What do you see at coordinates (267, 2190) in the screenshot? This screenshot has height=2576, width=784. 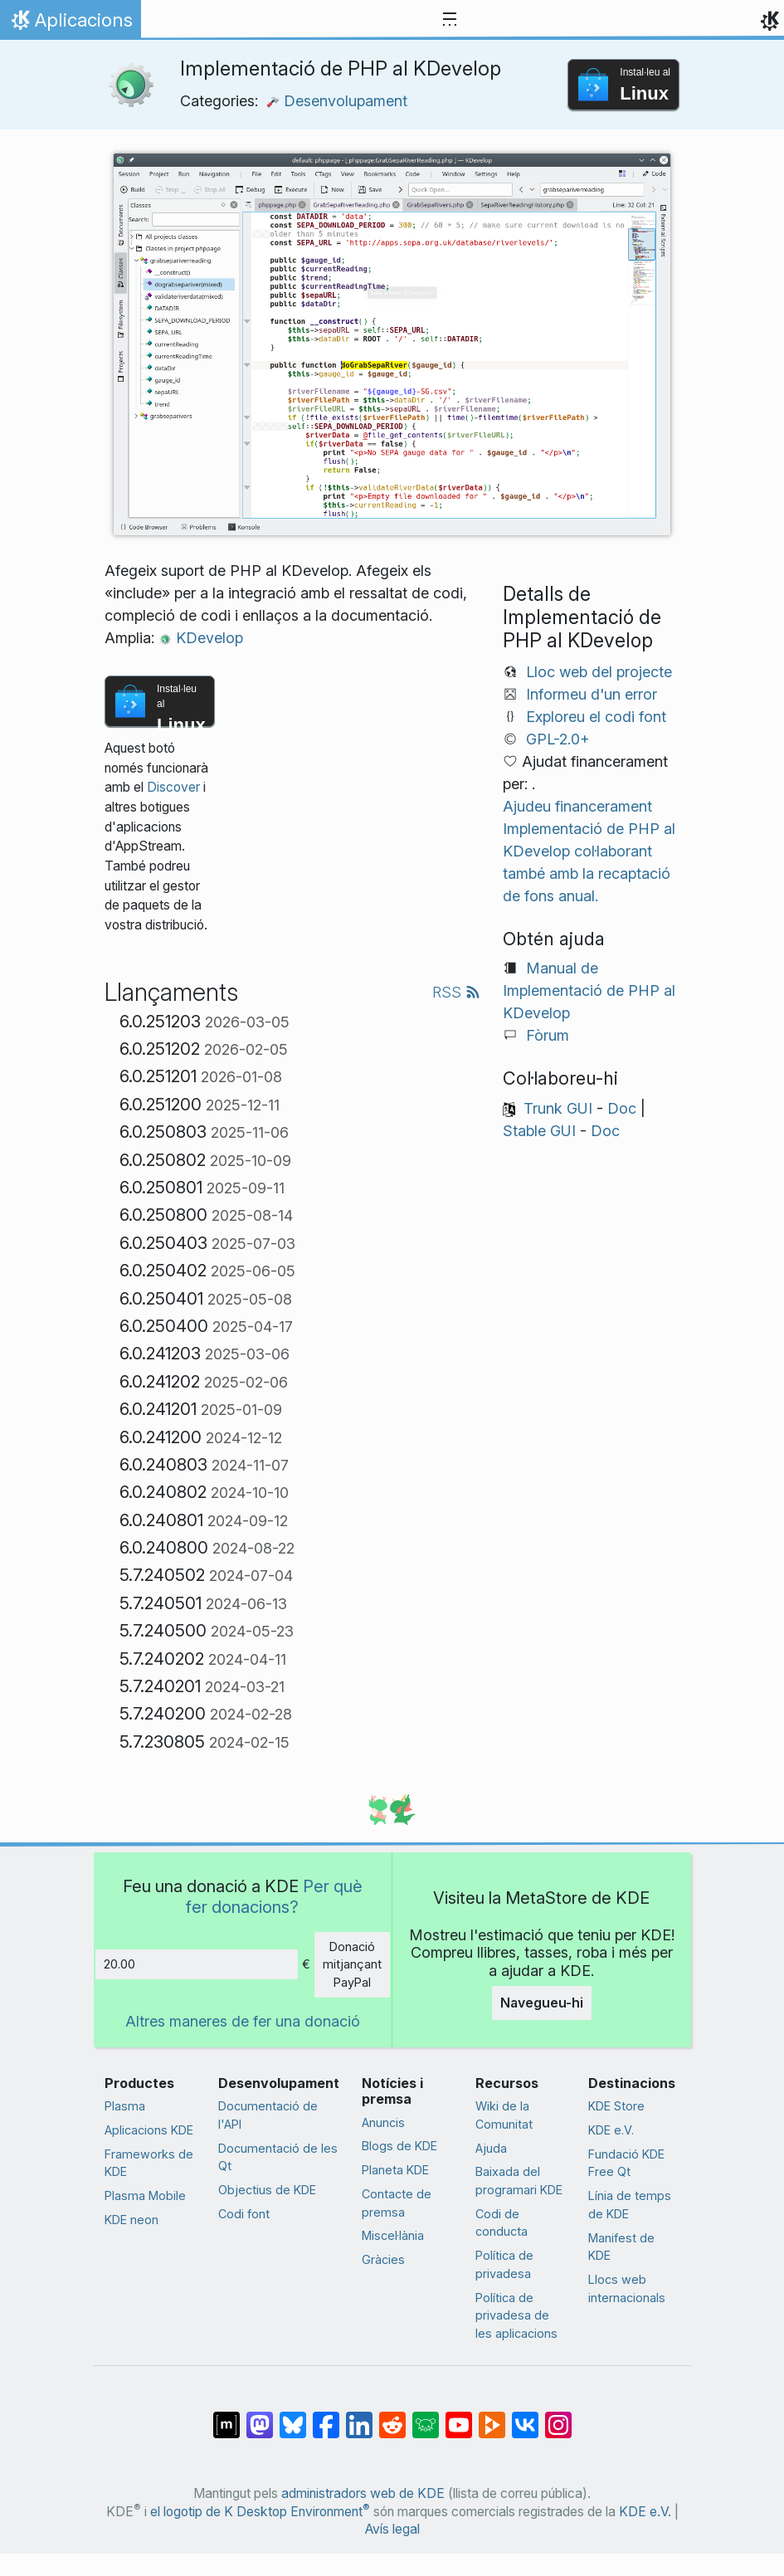 I see `Objectius de KDE` at bounding box center [267, 2190].